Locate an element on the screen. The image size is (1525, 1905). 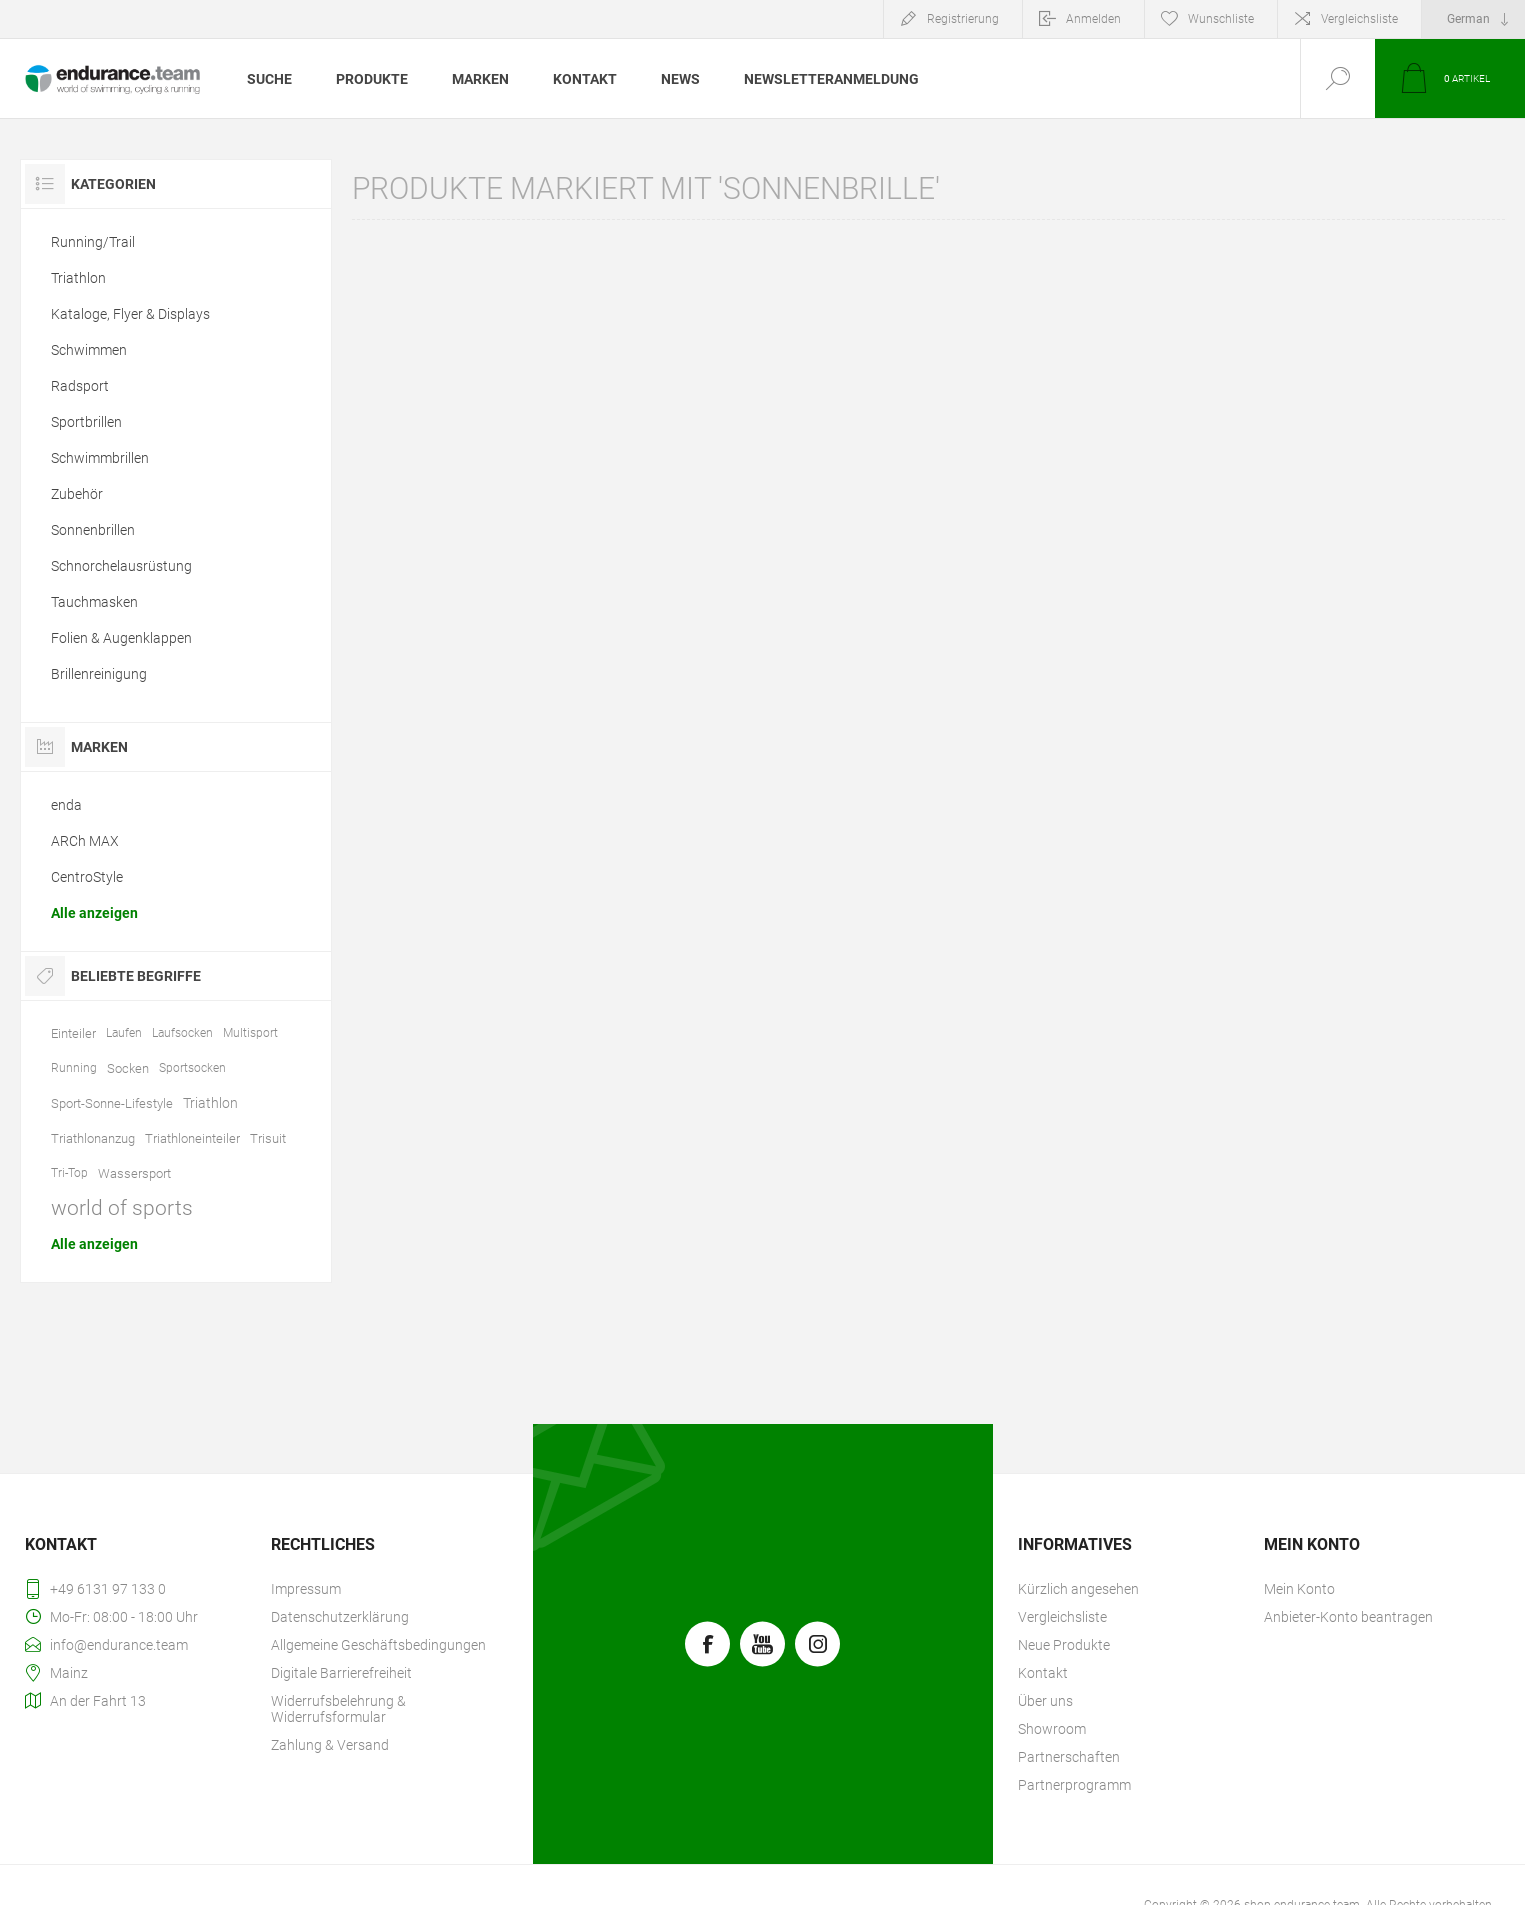
Schnorchelausrüstung is located at coordinates (121, 566).